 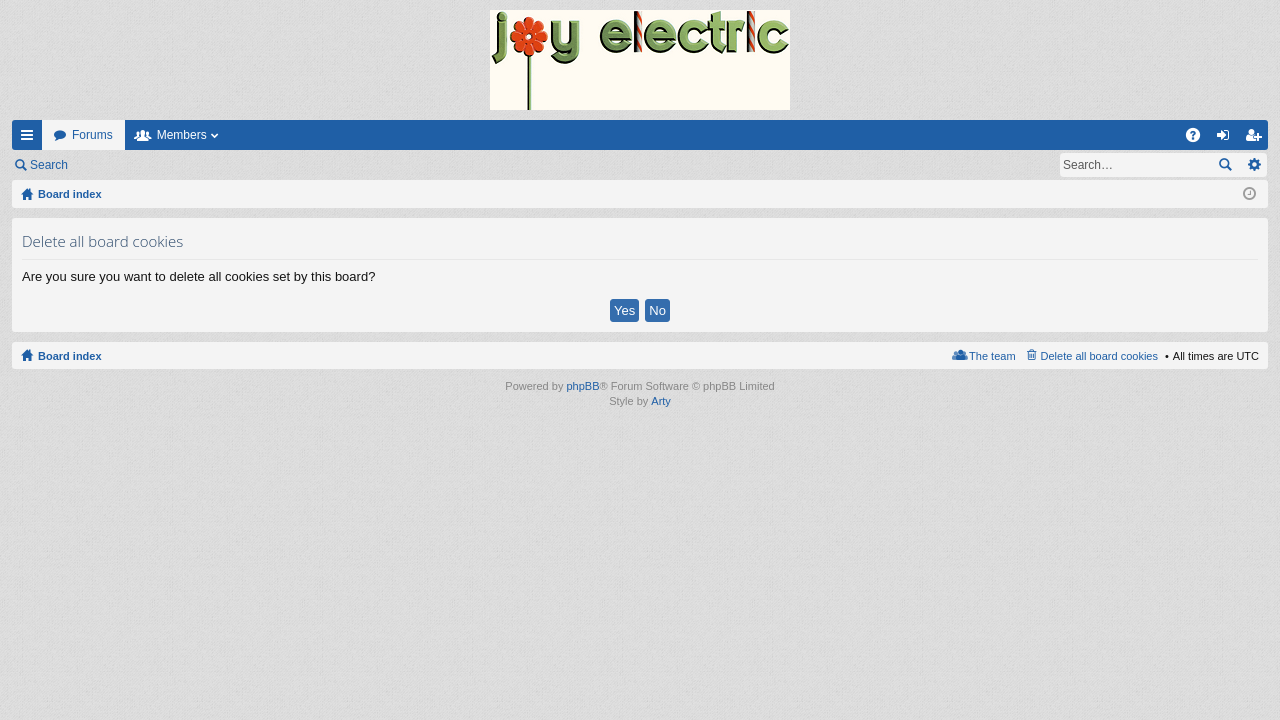 I want to click on Forums, so click(x=92, y=135).